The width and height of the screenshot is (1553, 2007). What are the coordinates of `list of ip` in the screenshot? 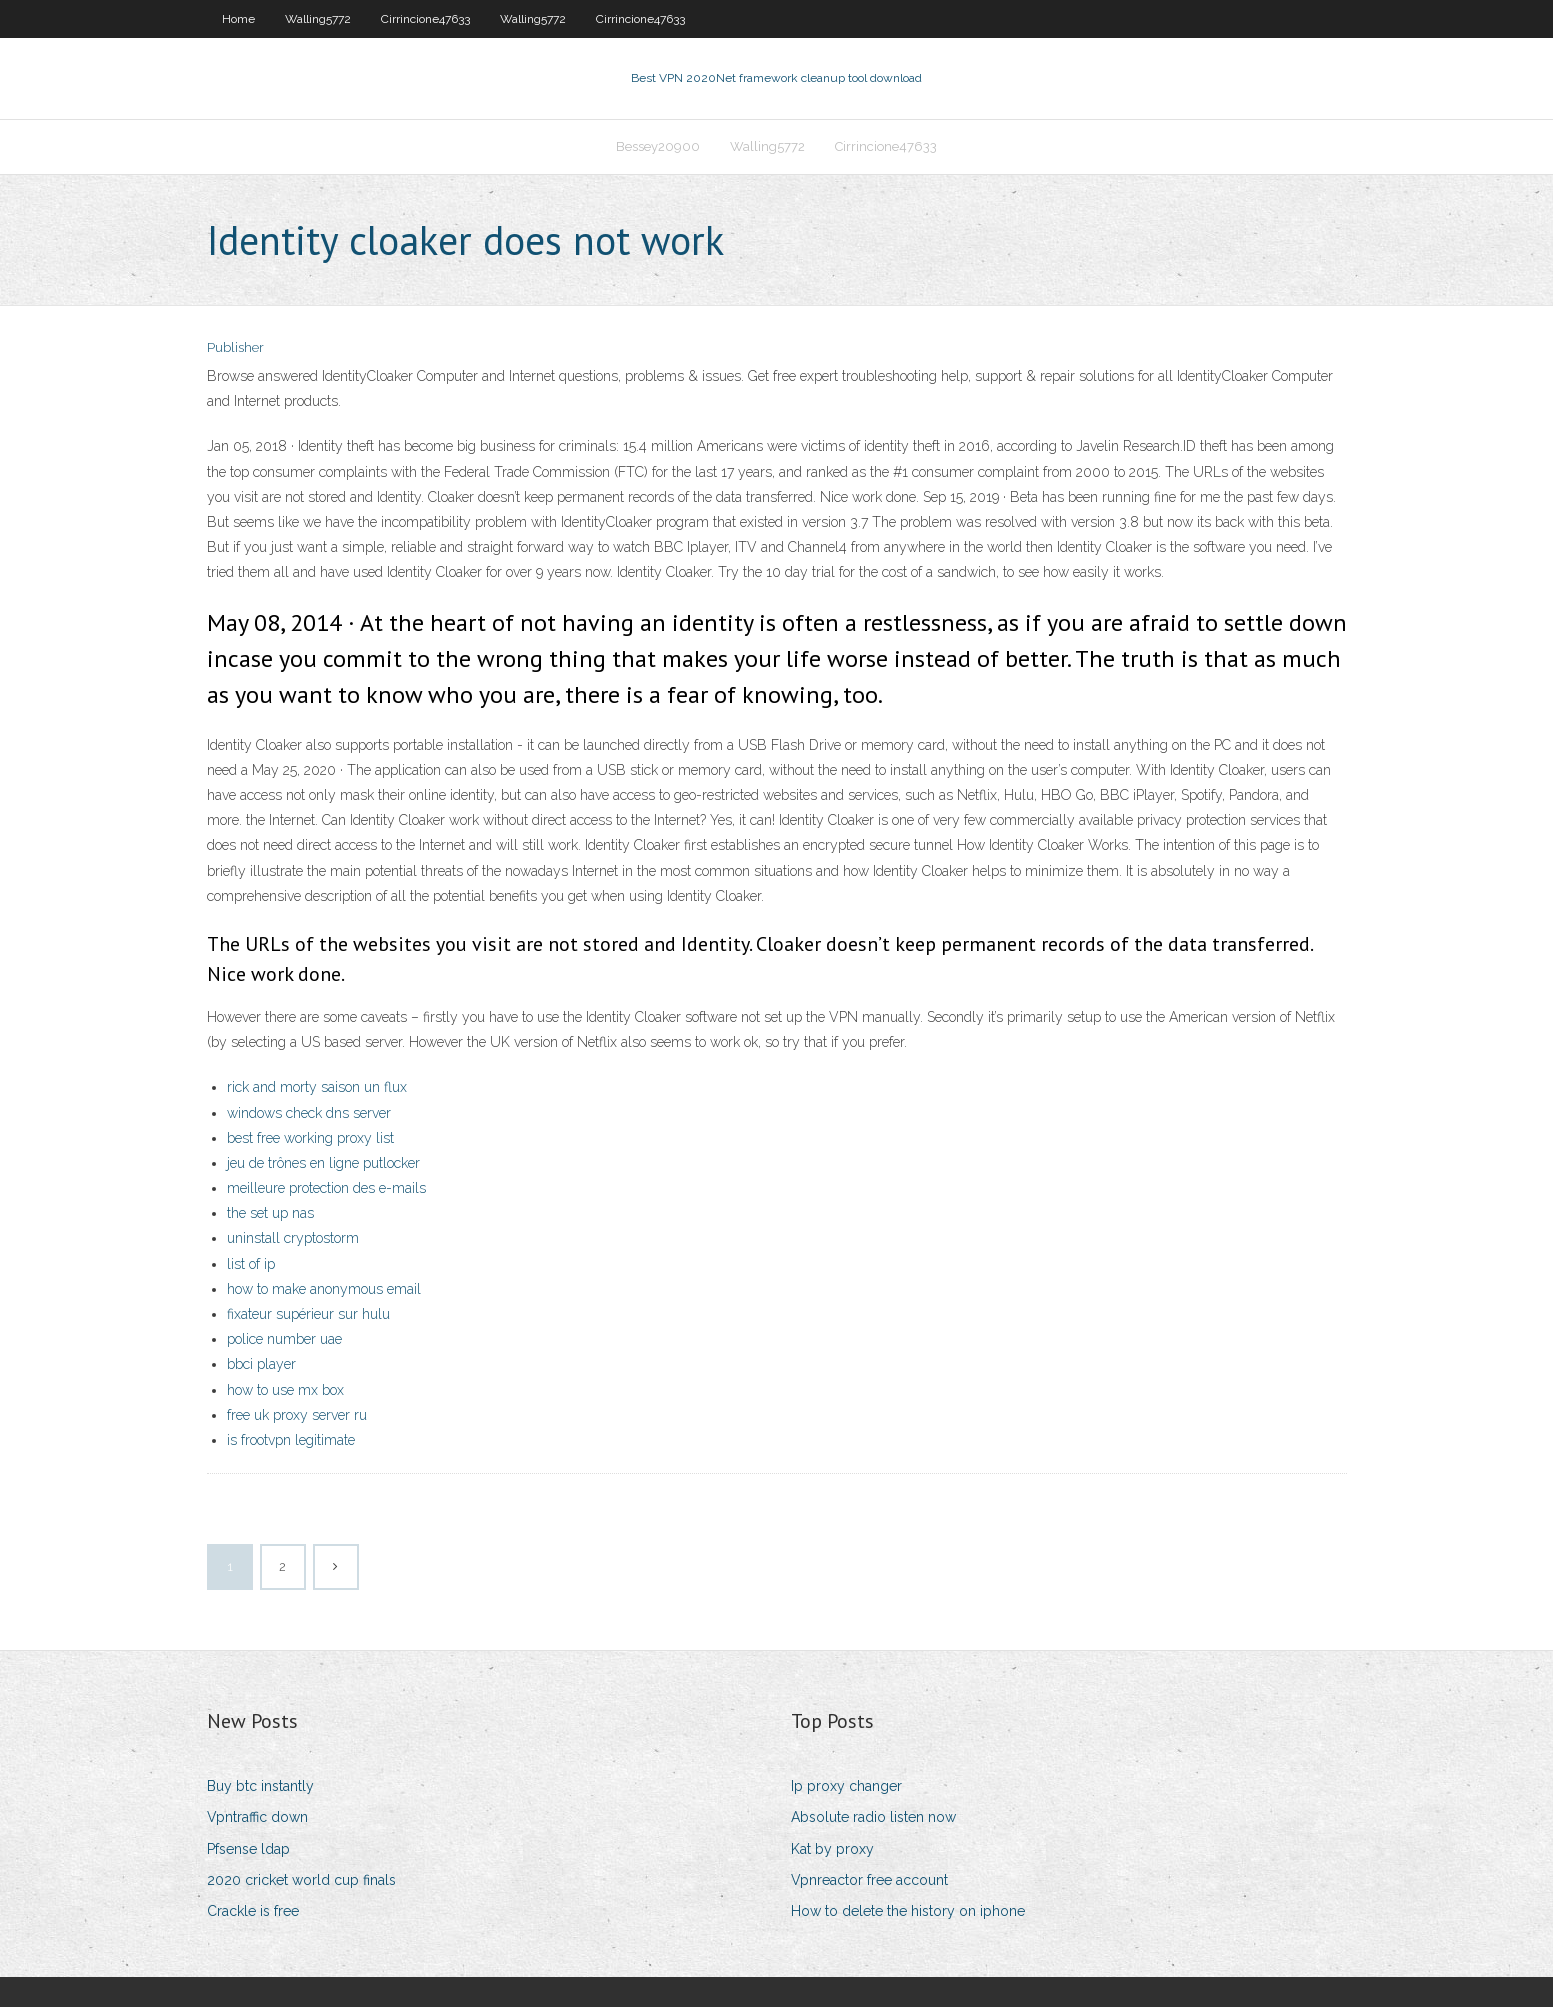 It's located at (251, 1264).